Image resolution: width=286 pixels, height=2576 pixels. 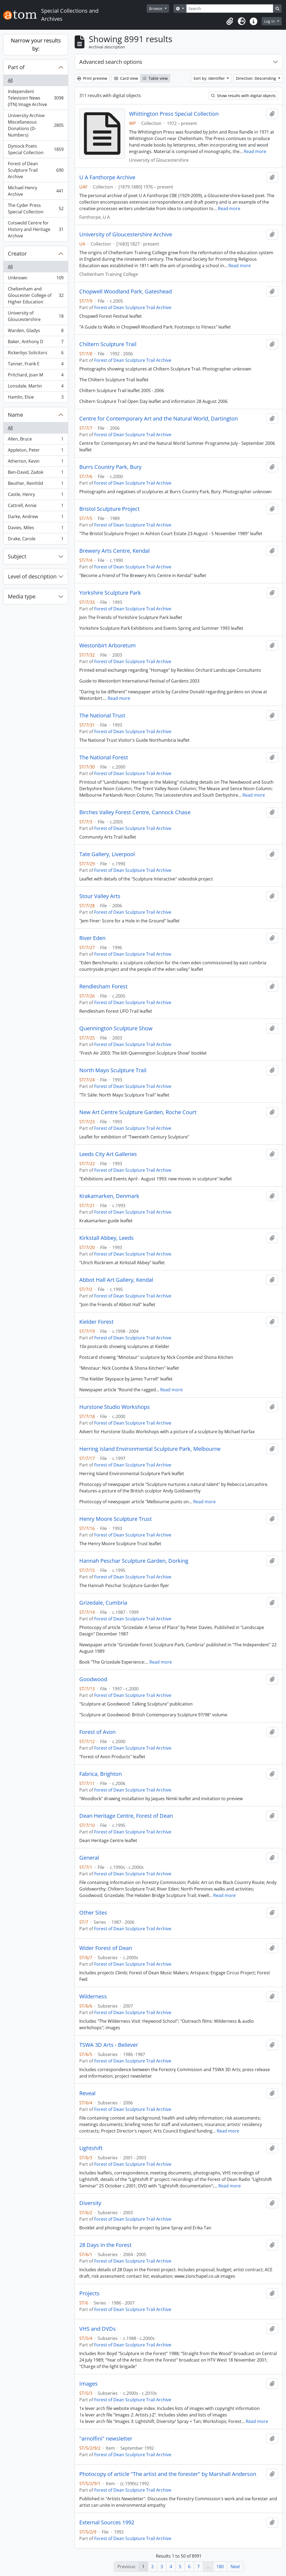 I want to click on Card view, so click(x=126, y=78).